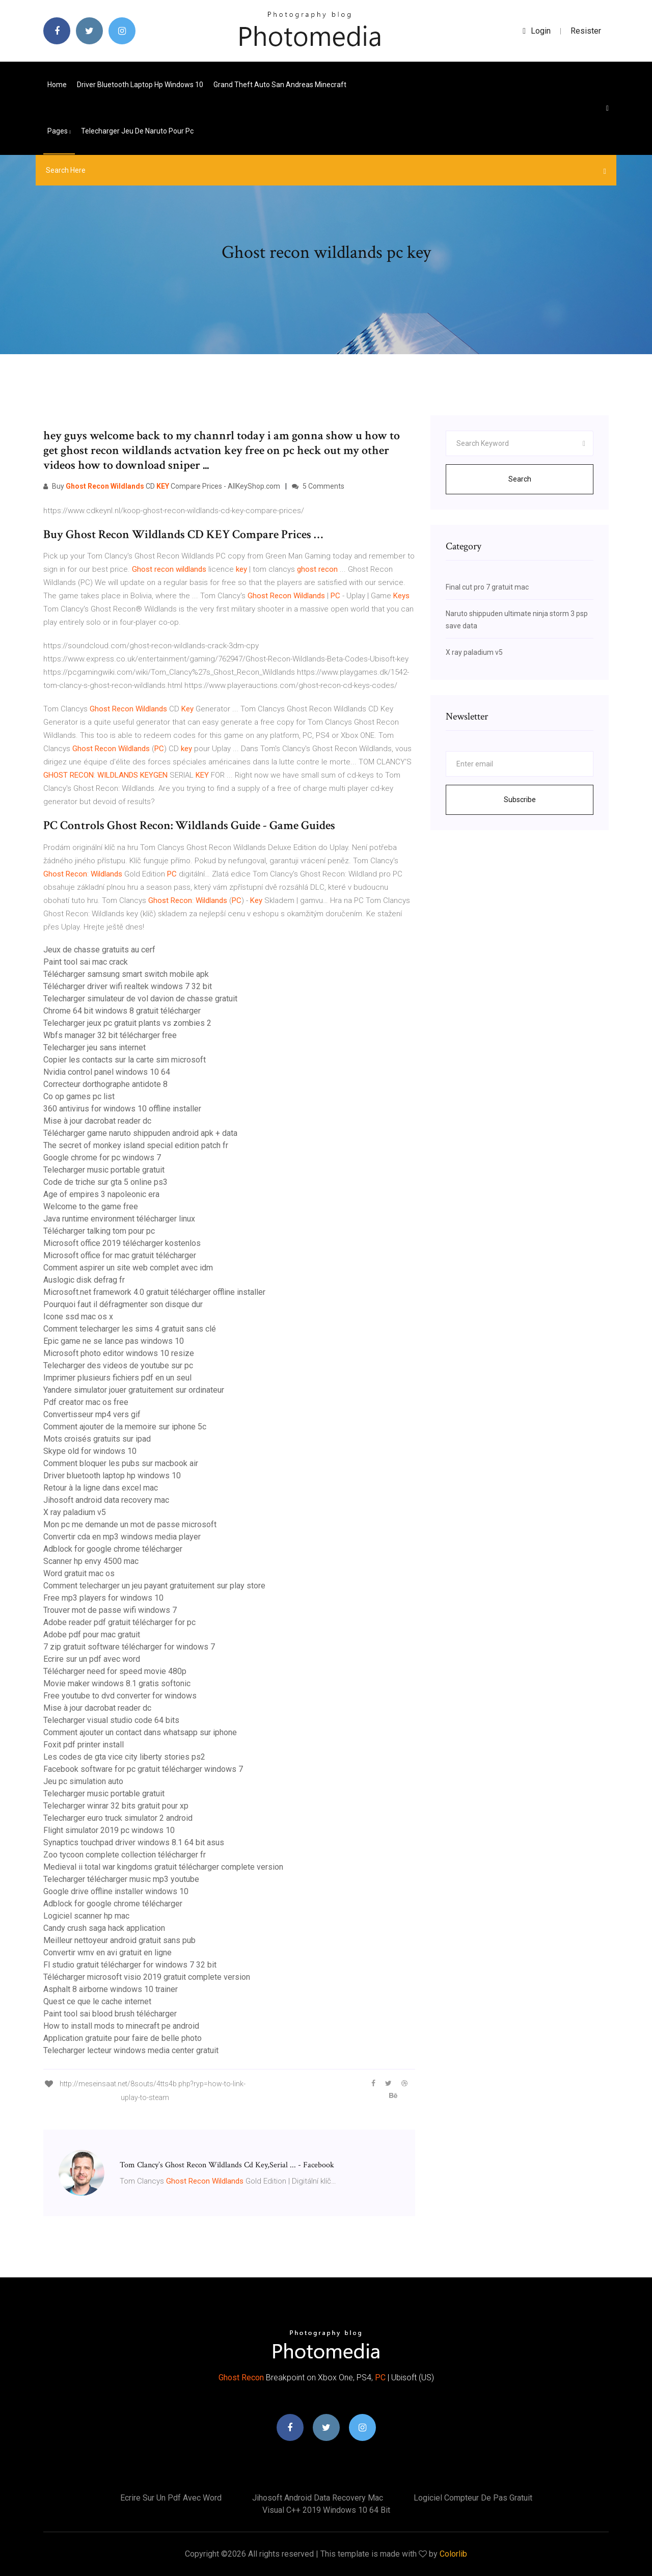 This screenshot has width=652, height=2576. I want to click on Télécharger talking tom pour pc, so click(99, 1231).